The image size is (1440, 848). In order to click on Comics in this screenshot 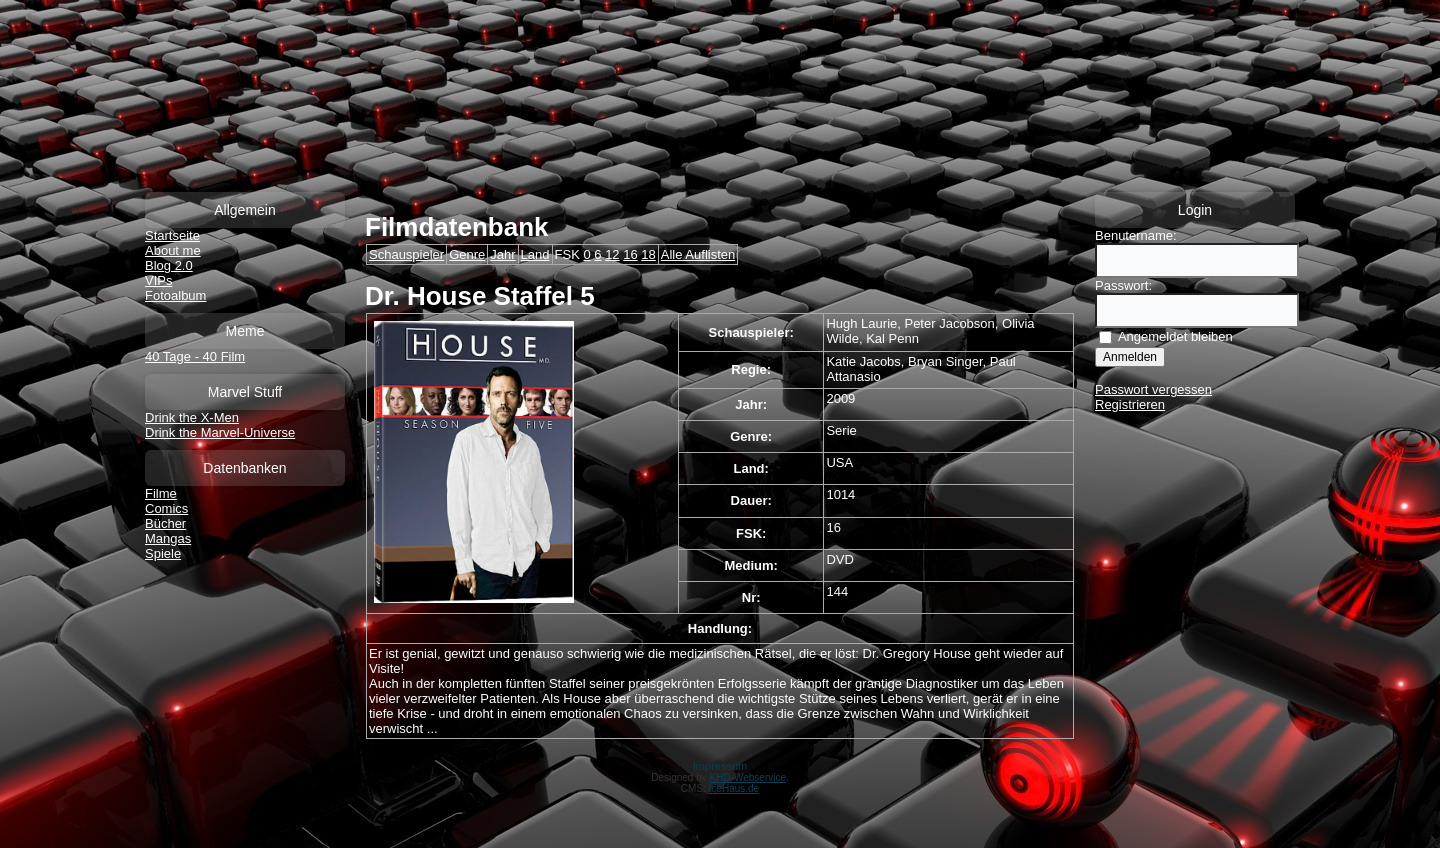, I will do `click(166, 508)`.